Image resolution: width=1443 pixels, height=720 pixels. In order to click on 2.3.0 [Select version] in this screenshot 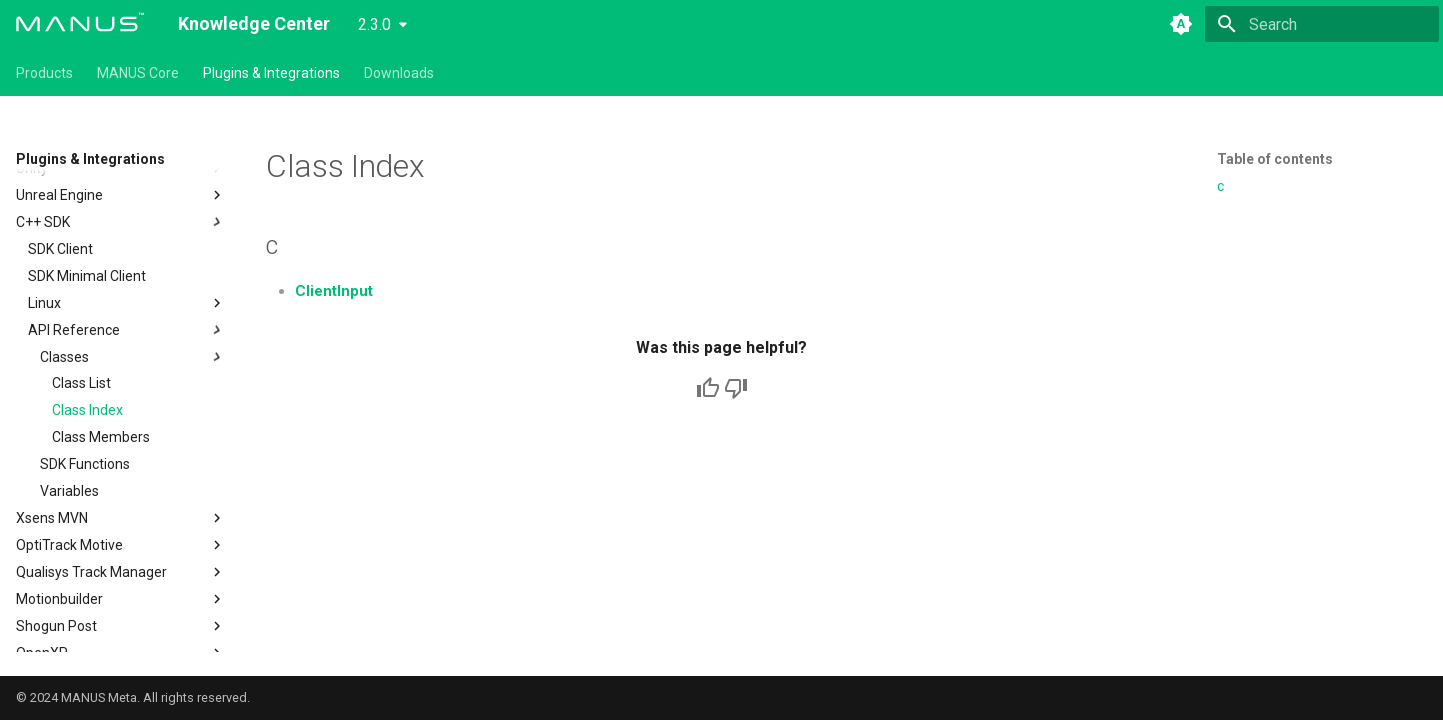, I will do `click(374, 24)`.